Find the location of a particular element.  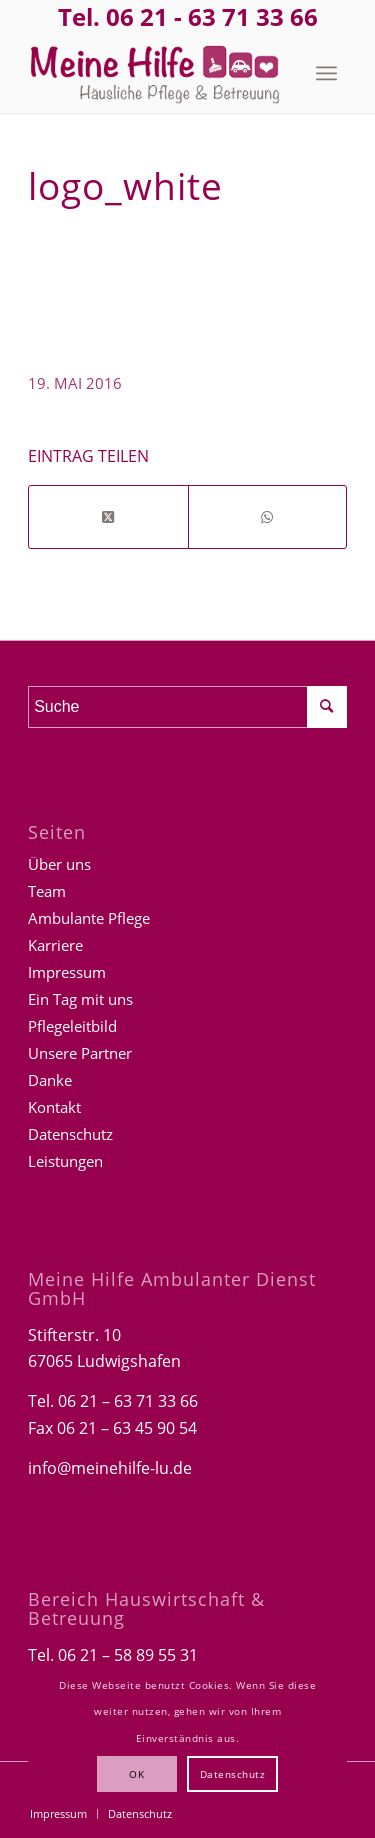

[Menü] is located at coordinates (326, 73).